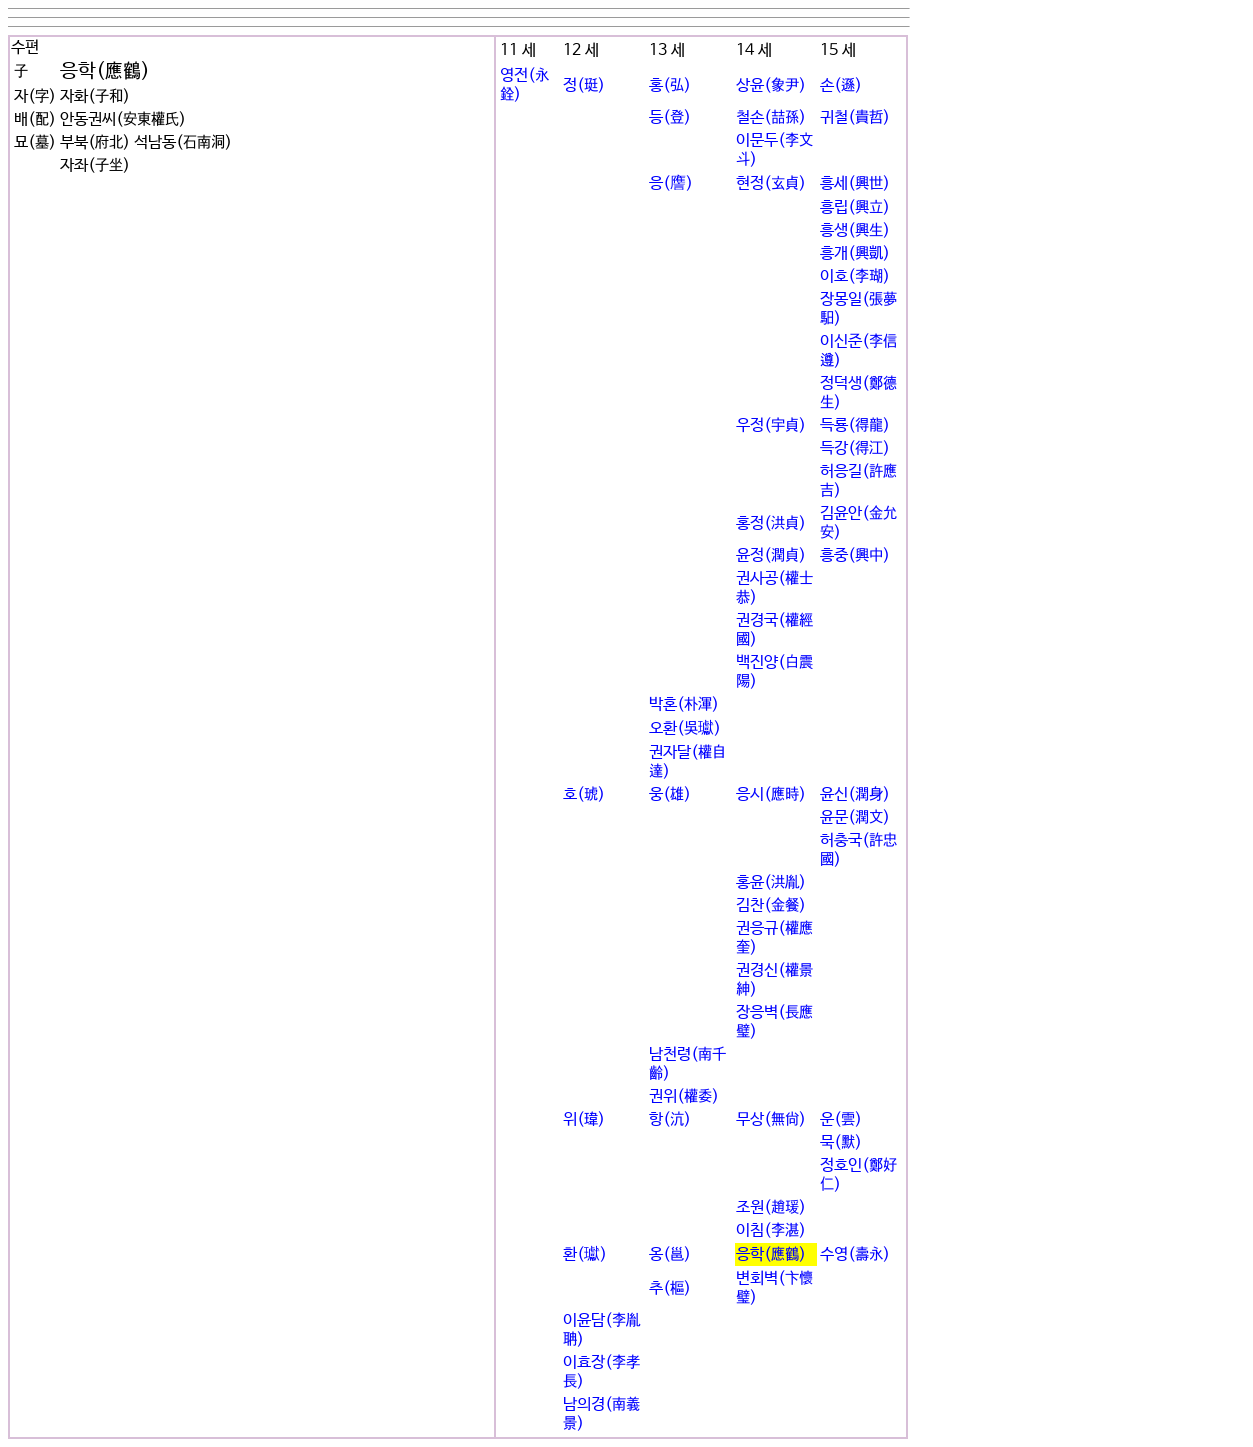 Image resolution: width=1253 pixels, height=1447 pixels. I want to click on 조원(趙瑗), so click(771, 1207).